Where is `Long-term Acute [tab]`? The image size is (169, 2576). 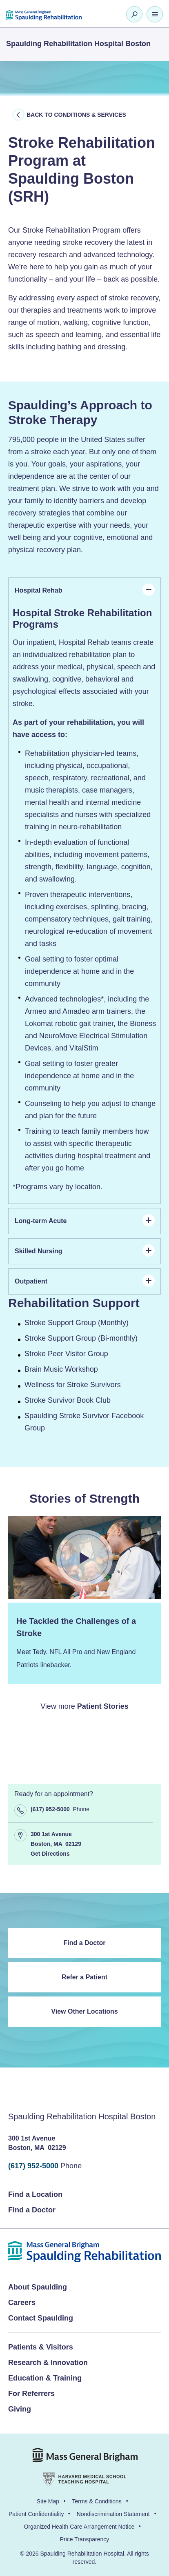
Long-term Acute [tab] is located at coordinates (85, 1220).